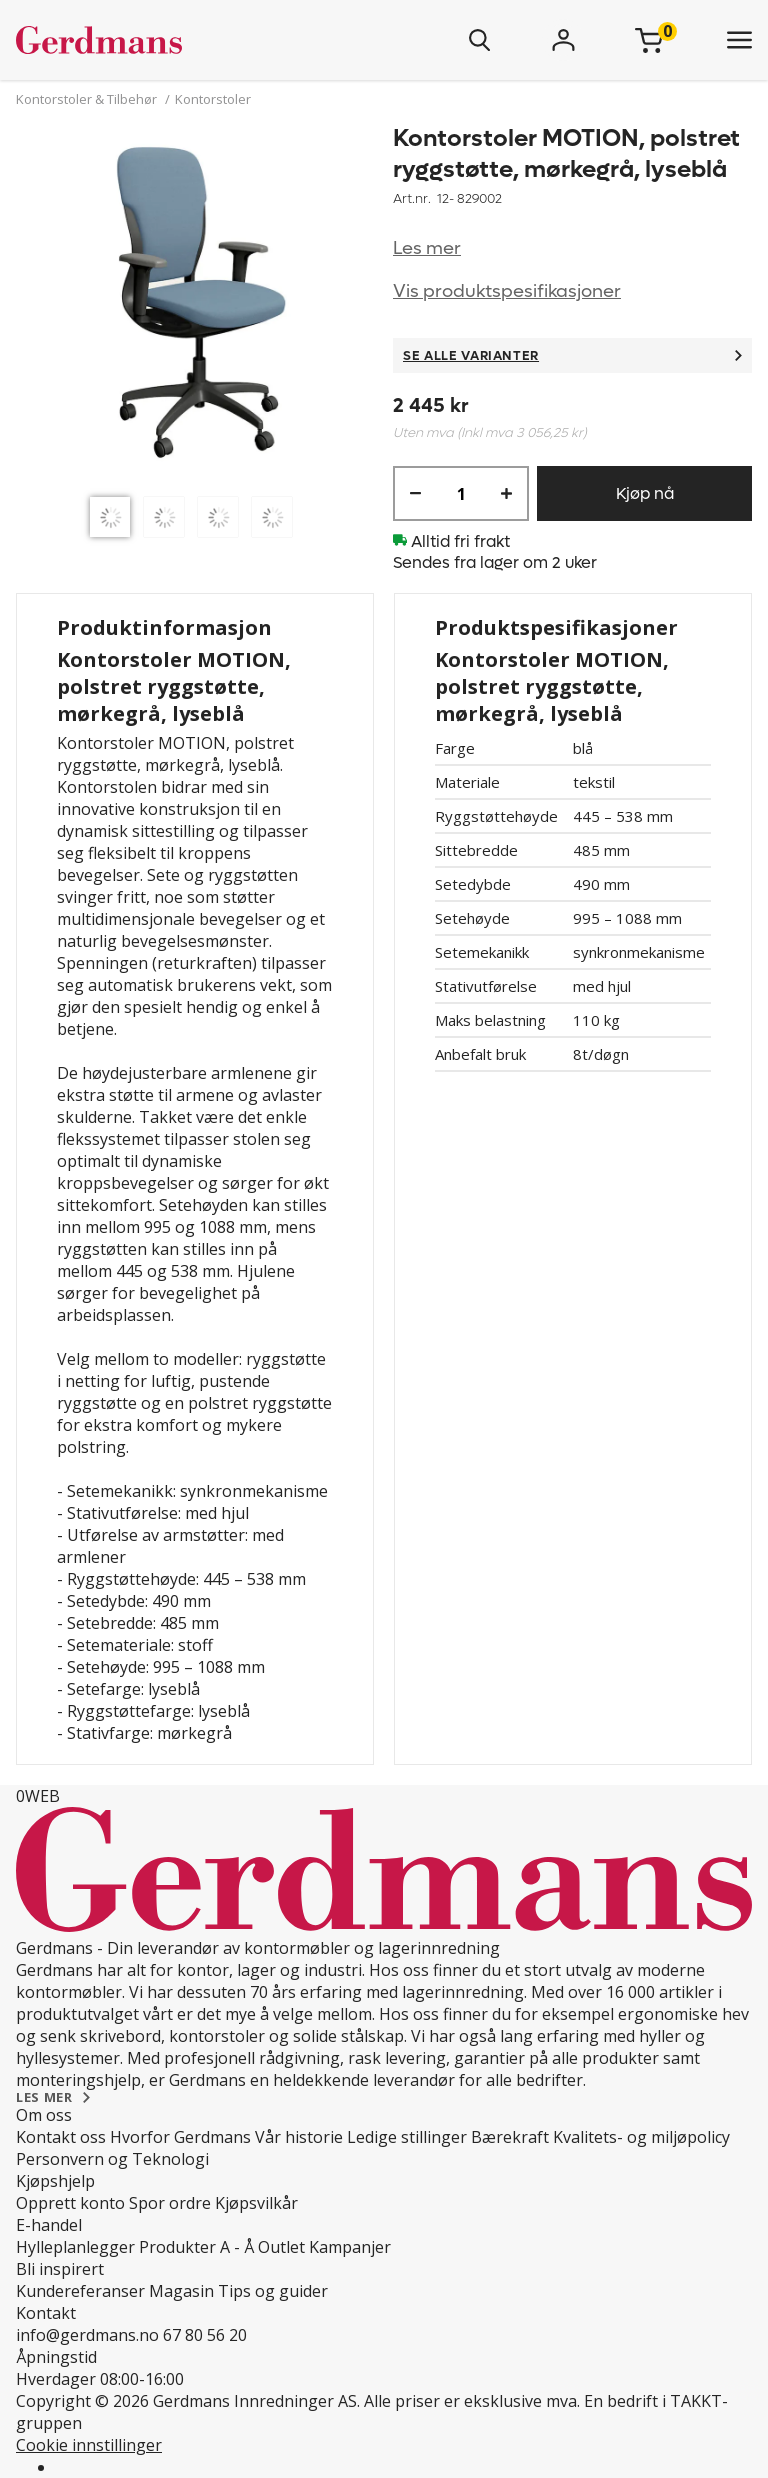 The image size is (768, 2478). What do you see at coordinates (645, 493) in the screenshot?
I see `Kjøp nå` at bounding box center [645, 493].